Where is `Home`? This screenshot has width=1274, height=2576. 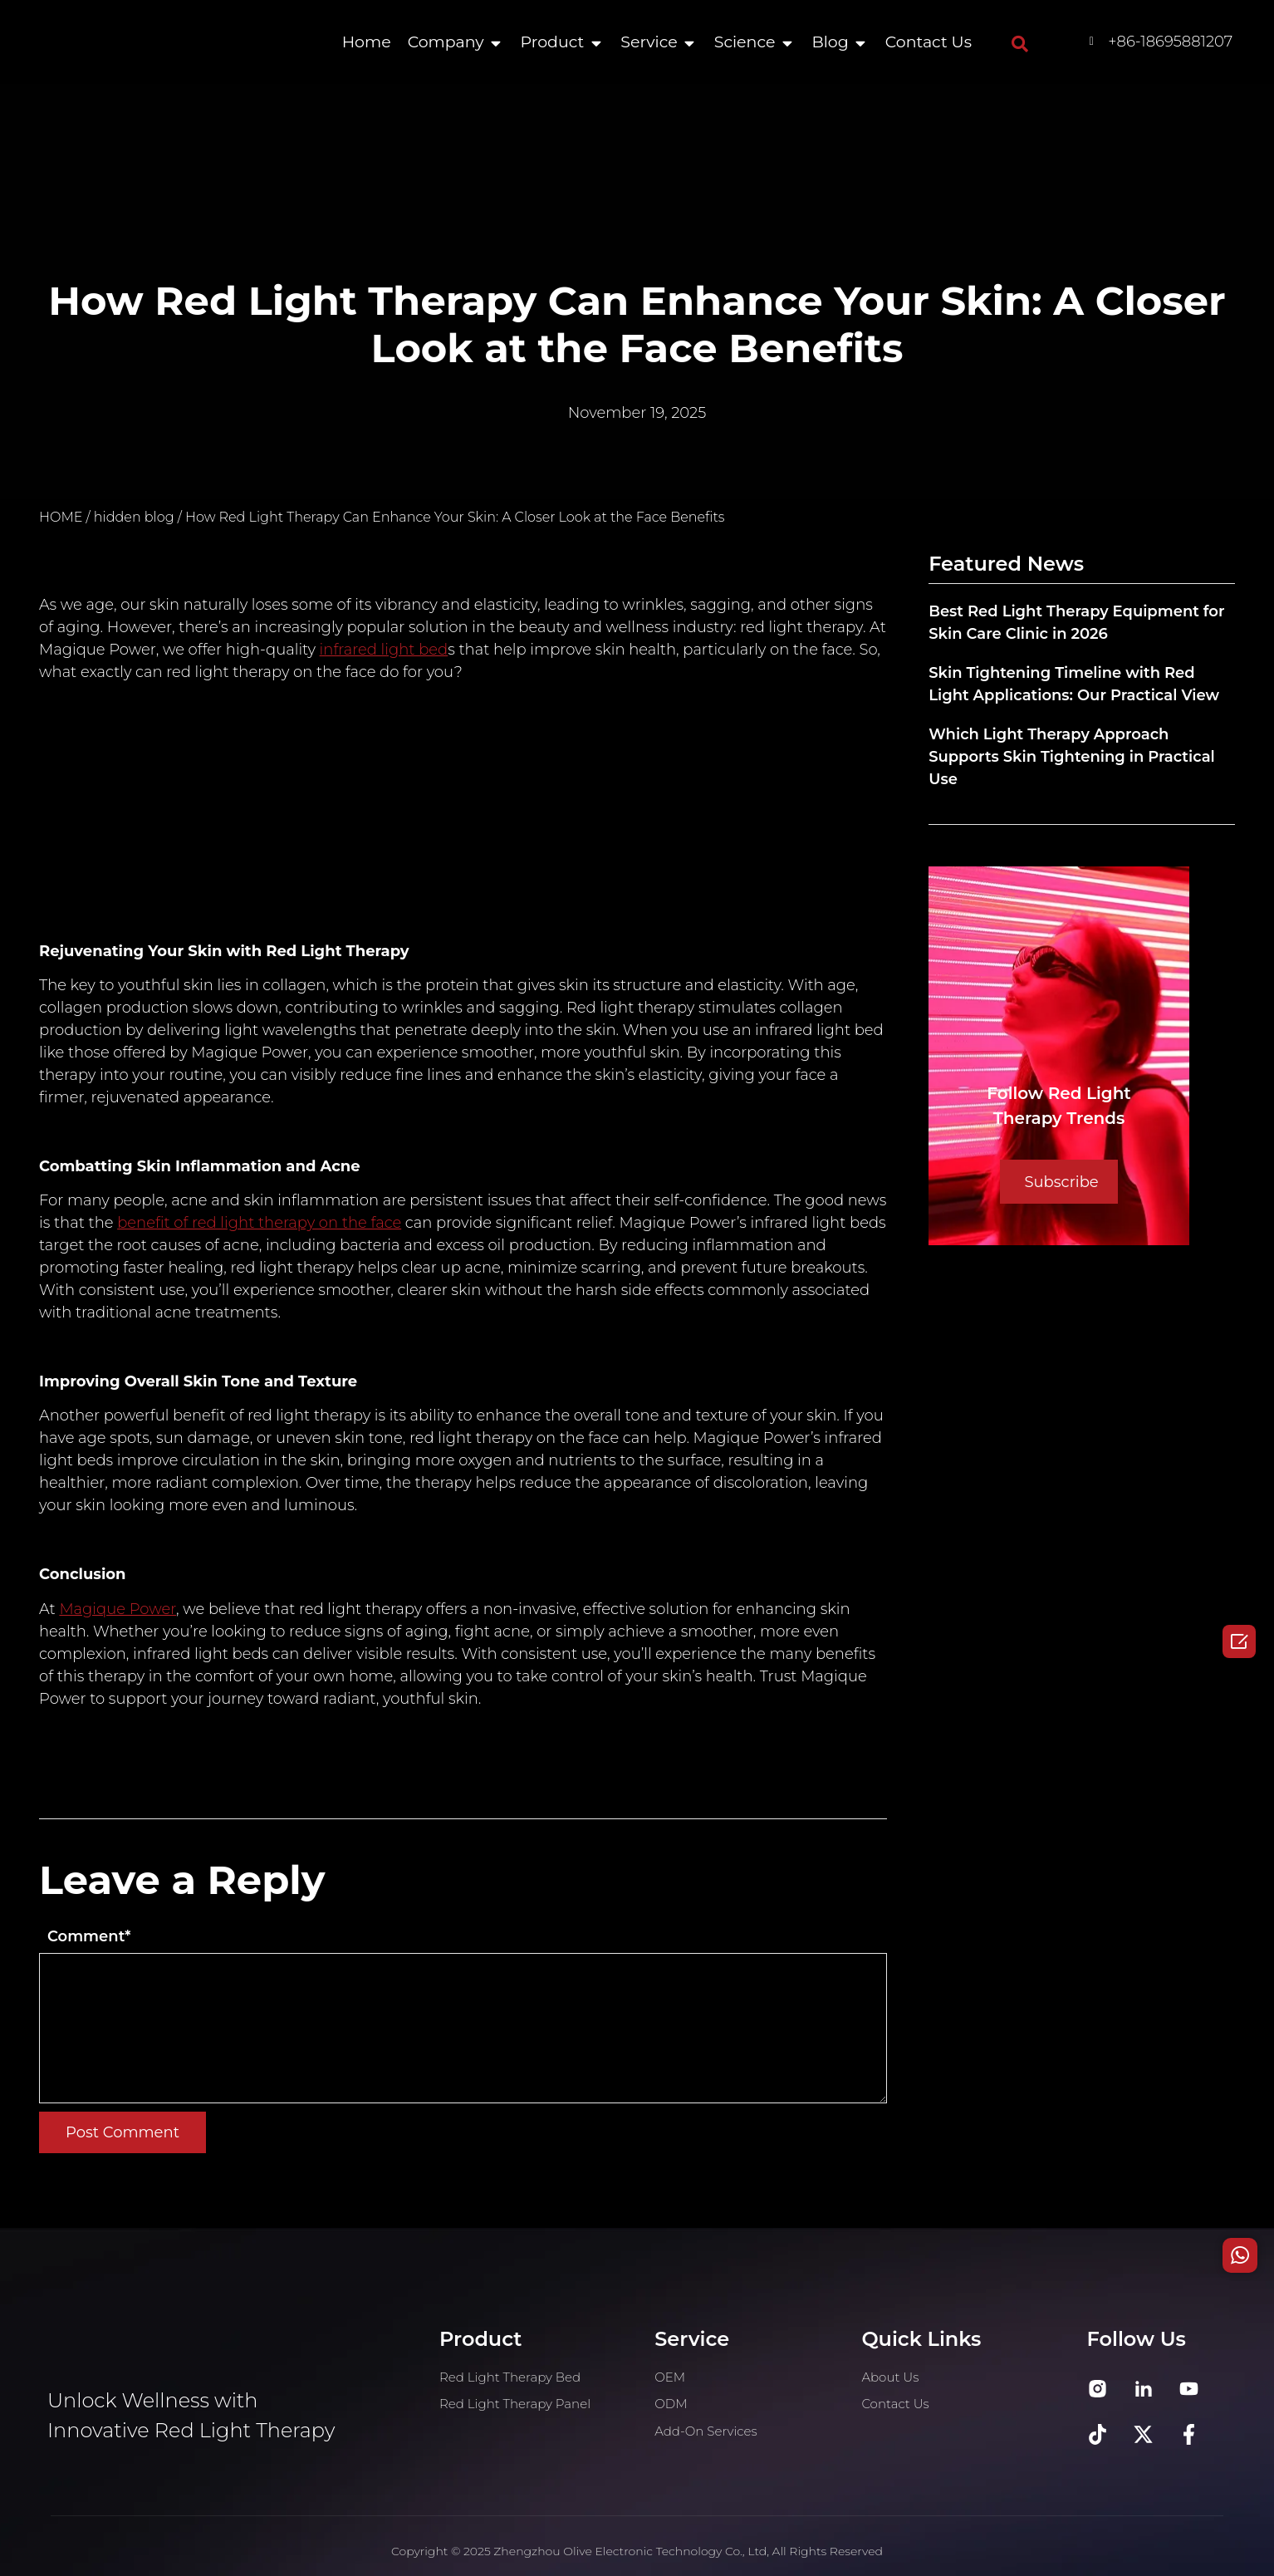
Home is located at coordinates (366, 42).